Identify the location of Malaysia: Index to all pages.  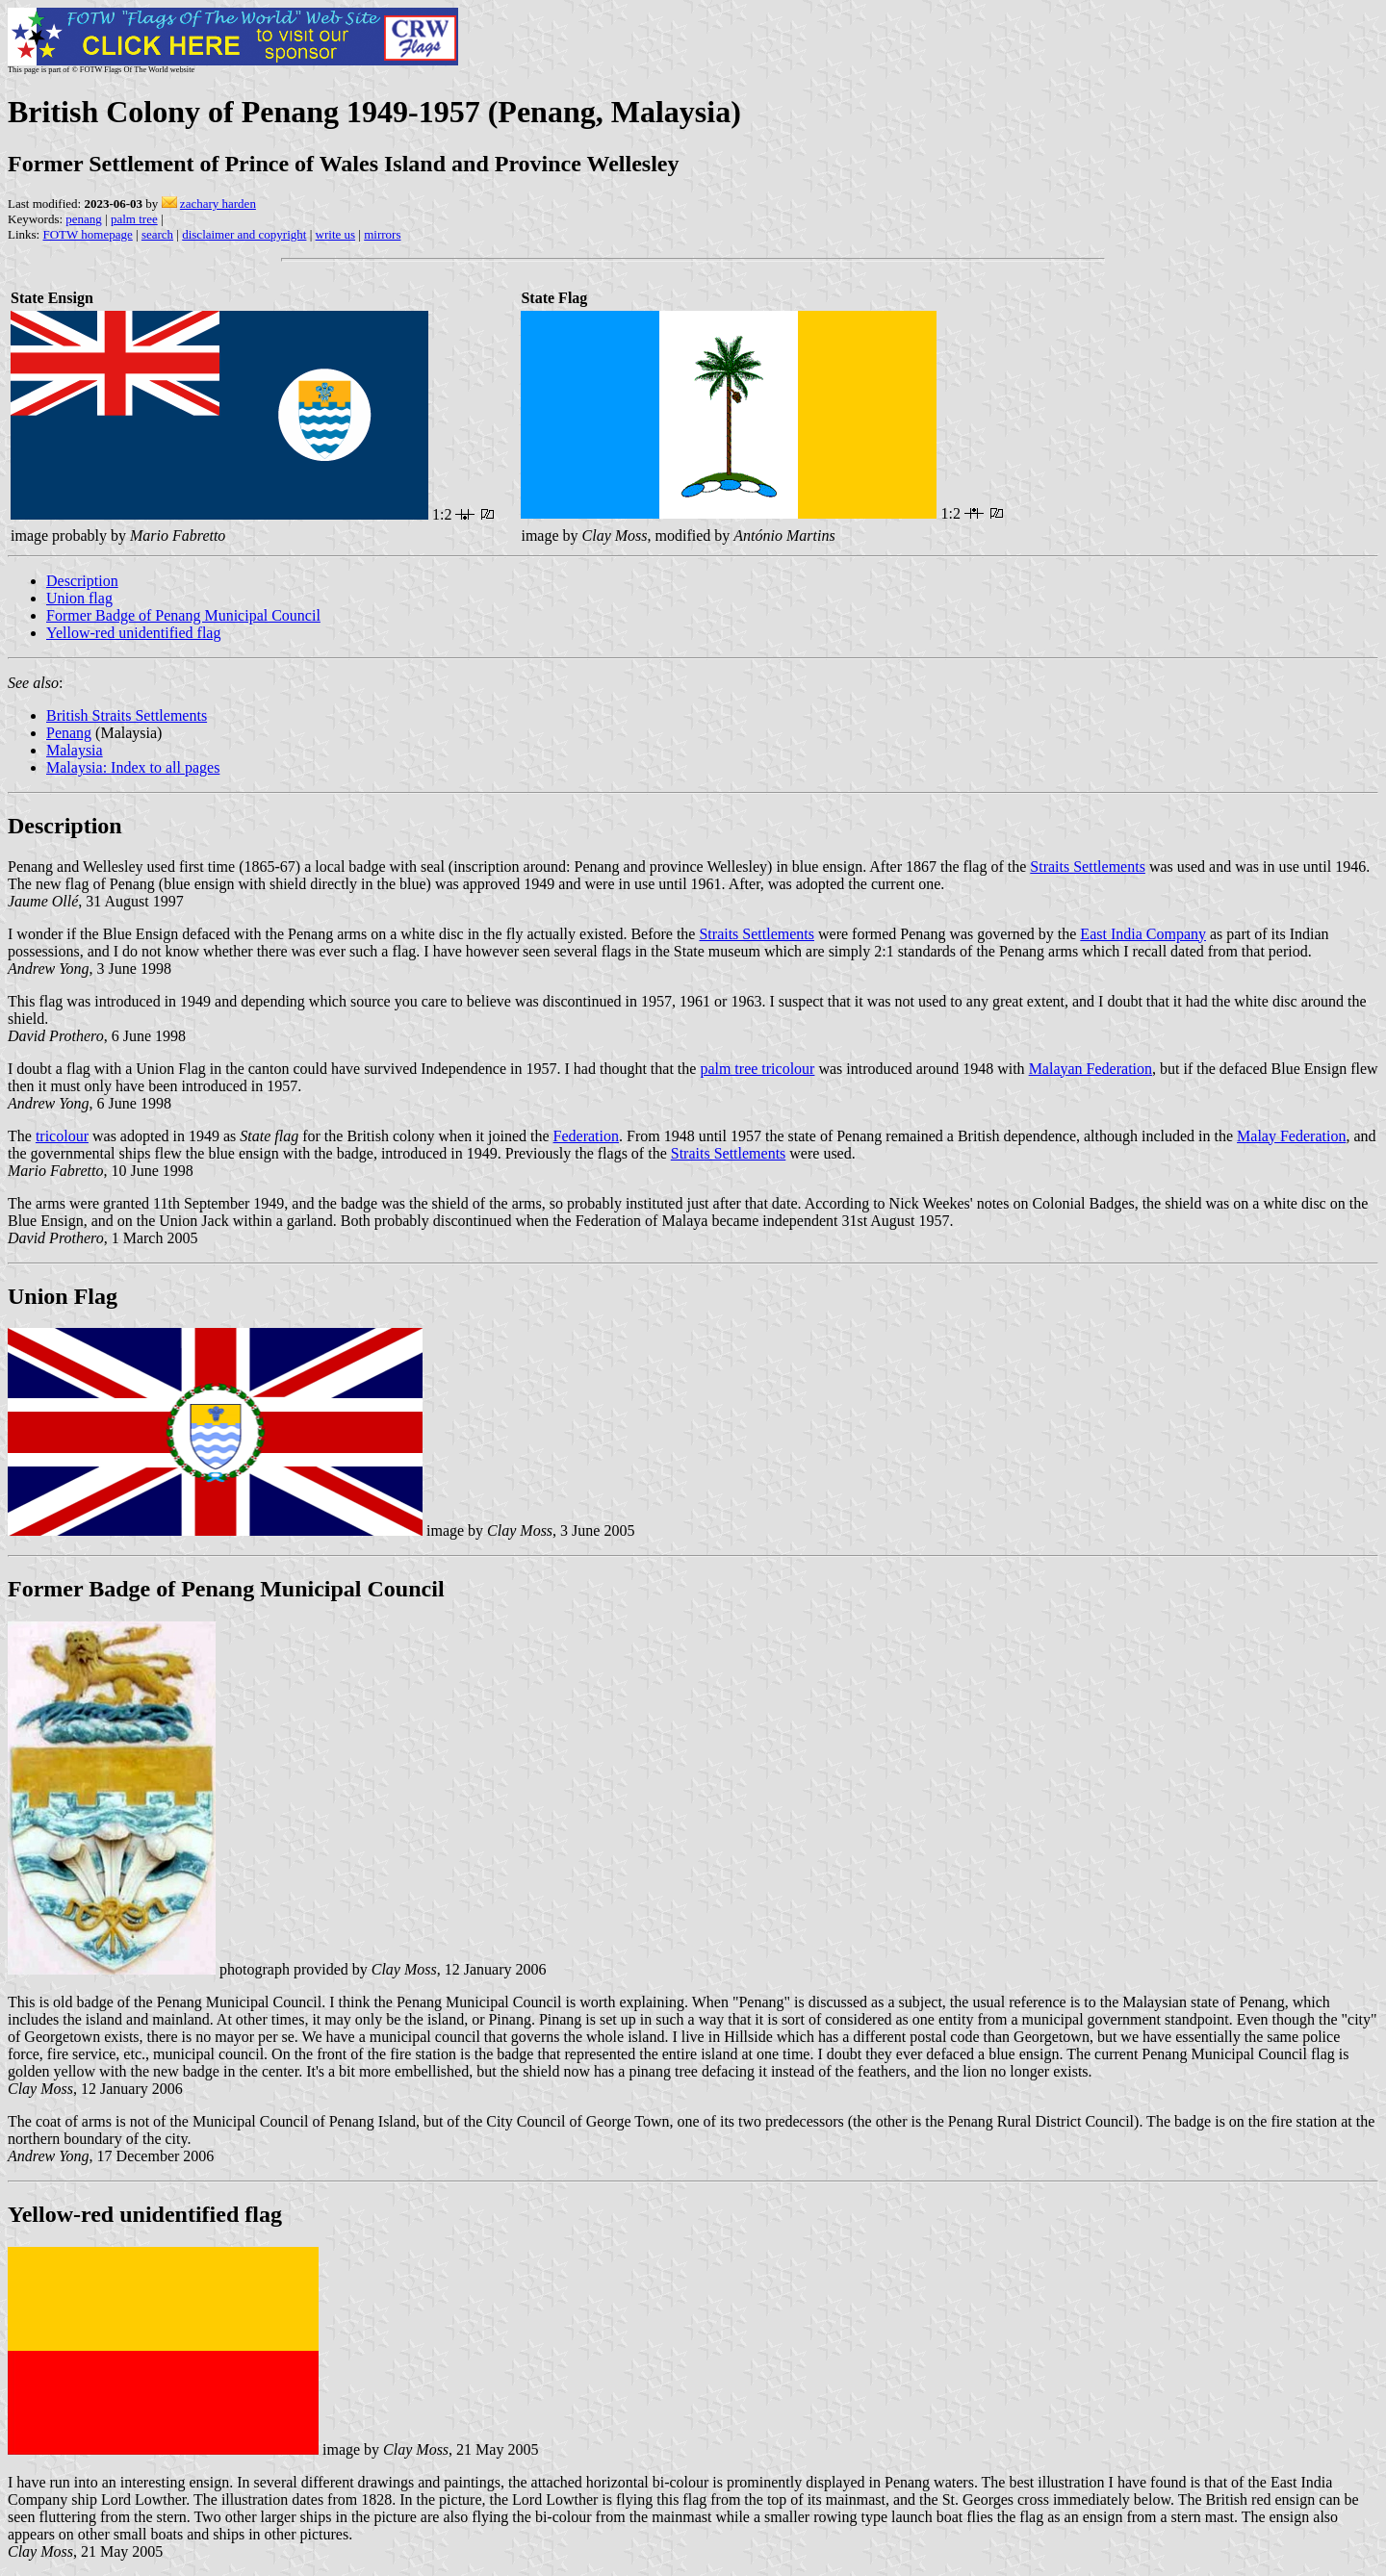
(132, 767).